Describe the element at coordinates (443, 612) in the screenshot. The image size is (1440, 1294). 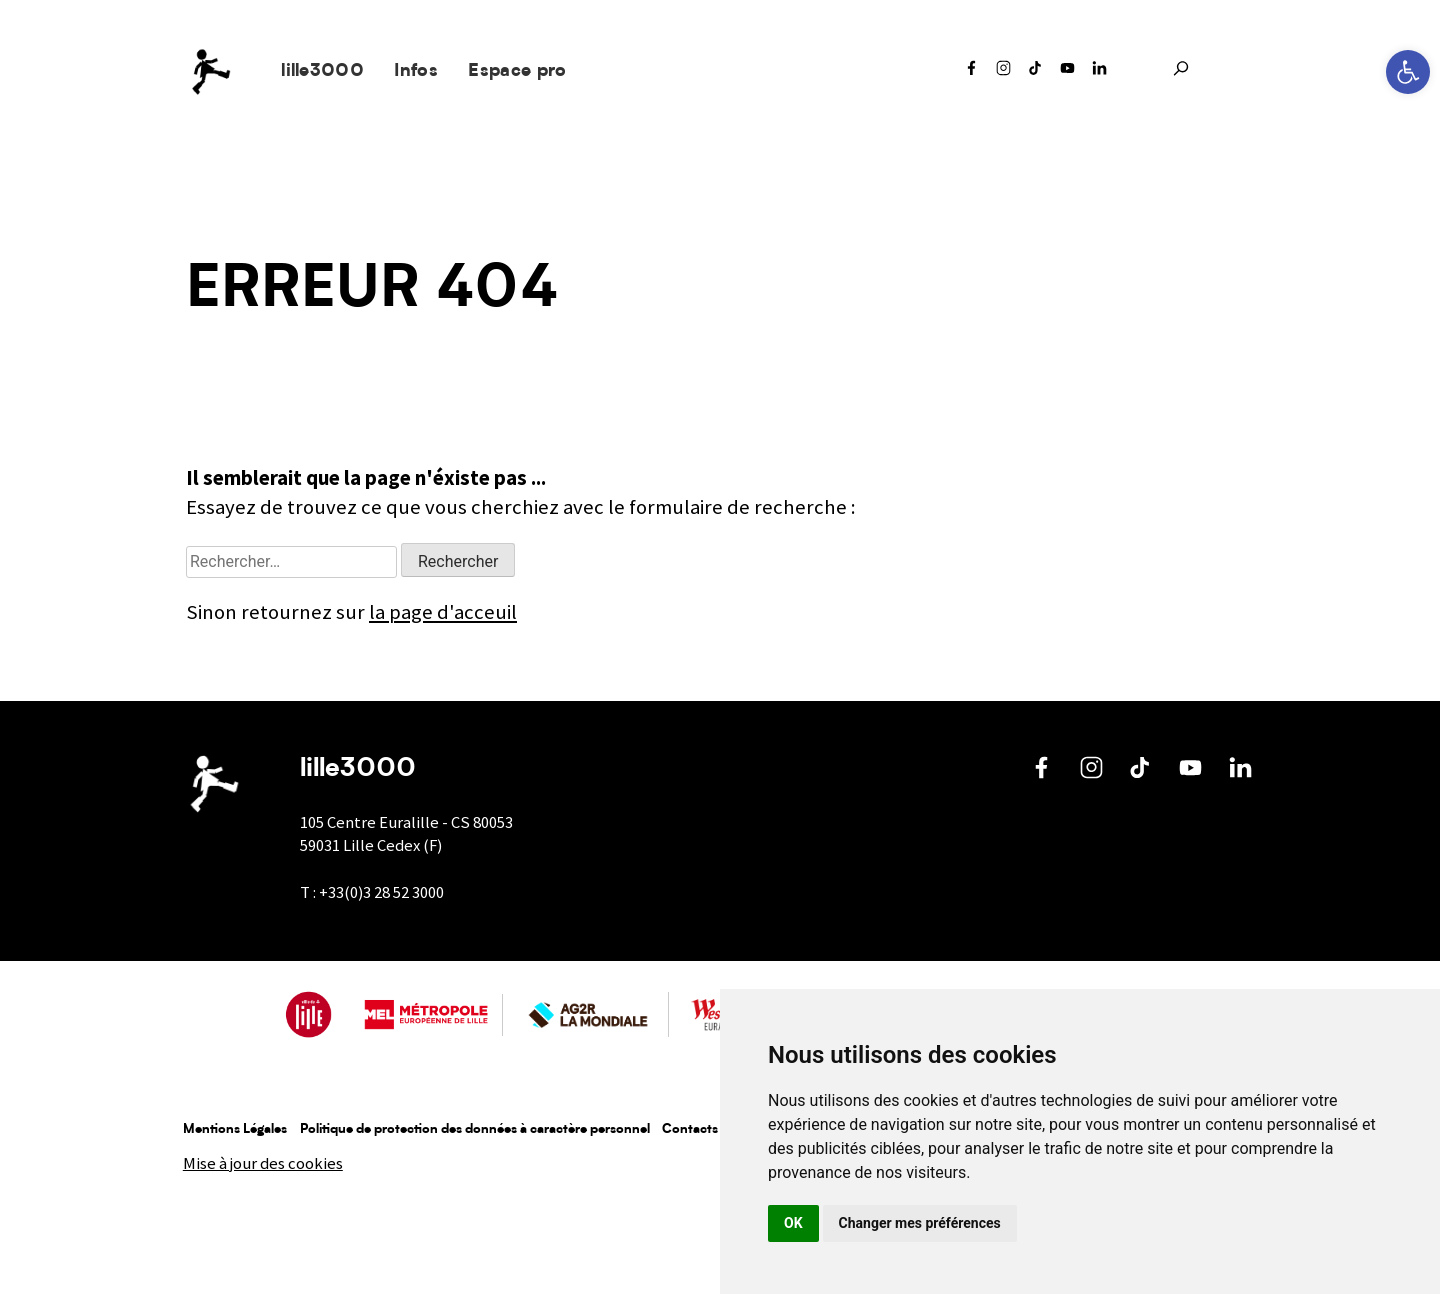
I see `la page d'acceuil` at that location.